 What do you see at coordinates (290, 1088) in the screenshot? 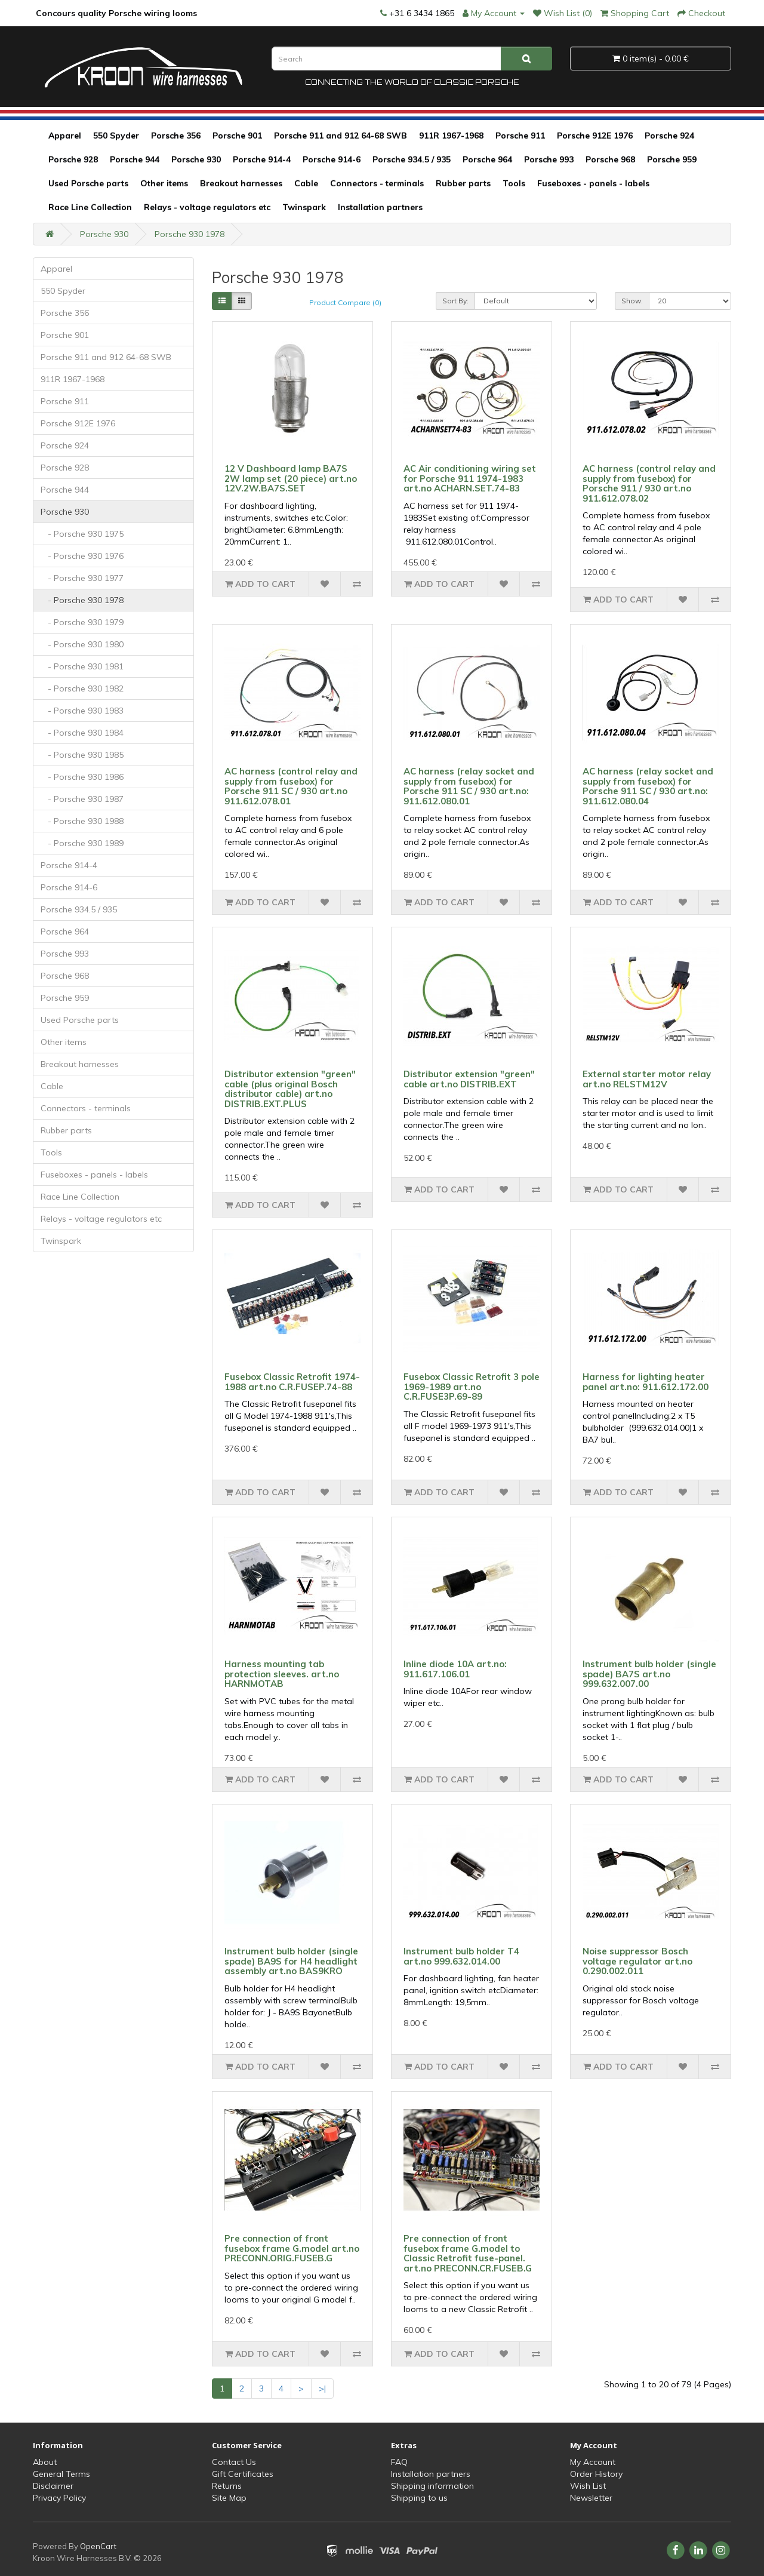
I see `Distributor extension "green" cable (plus original Bosch distributor cable) art.no DISTRIB.EXT.PLUS` at bounding box center [290, 1088].